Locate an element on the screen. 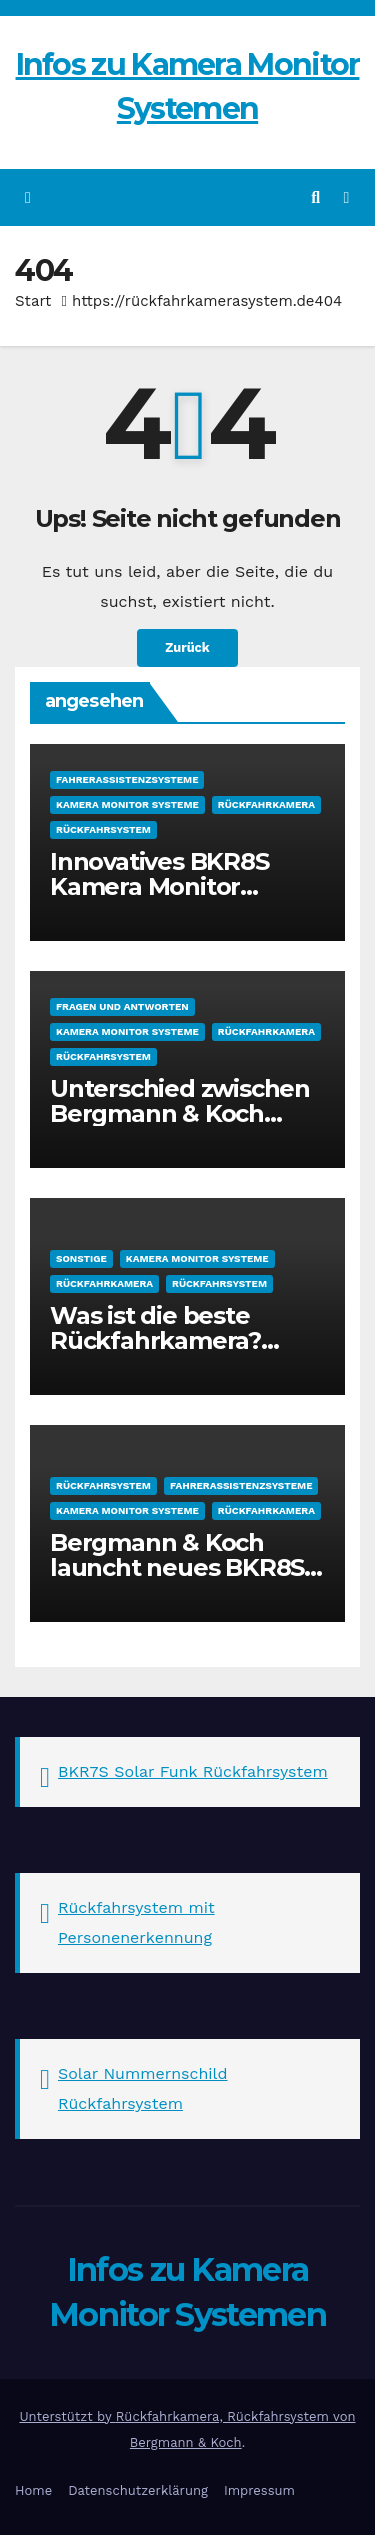 The width and height of the screenshot is (375, 2535). Zurück is located at coordinates (187, 647).